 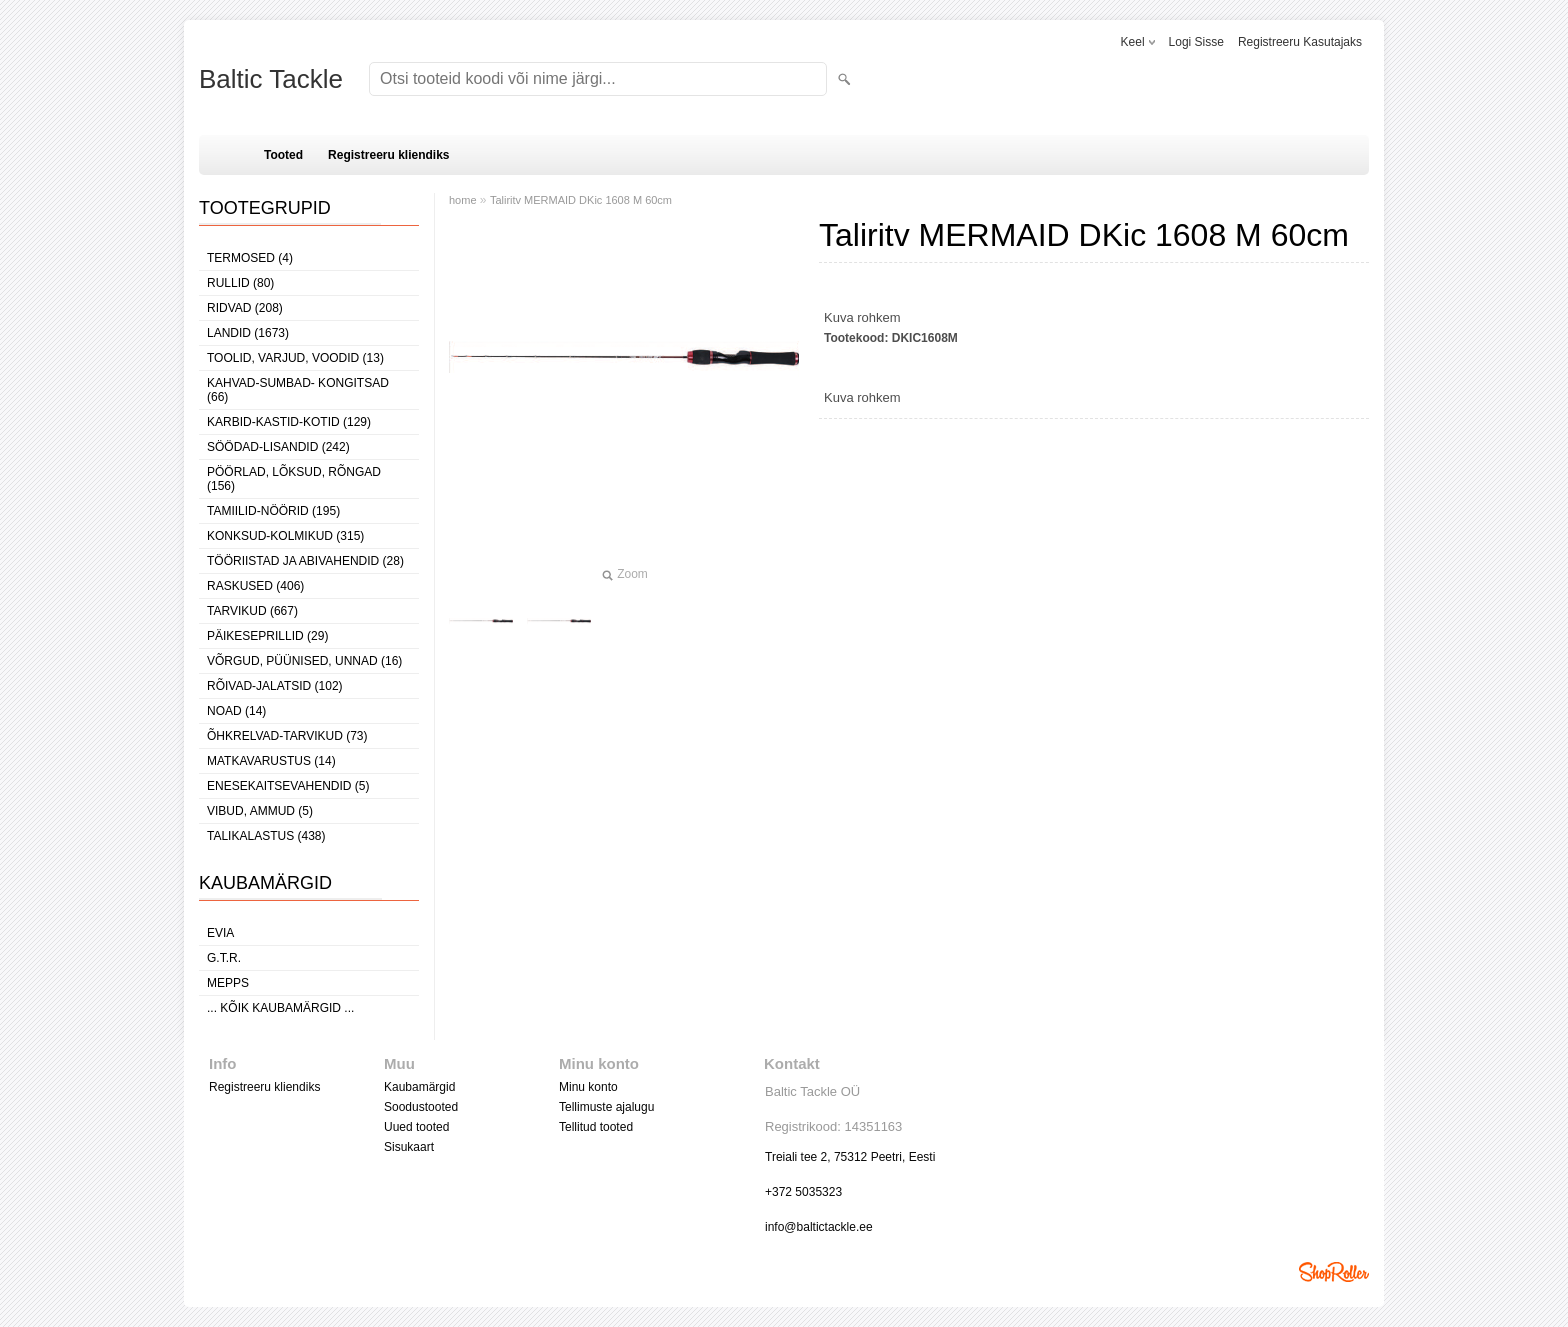 What do you see at coordinates (305, 561) in the screenshot?
I see `TÖÖRIISTAD JA ABIVAHENDID (28)` at bounding box center [305, 561].